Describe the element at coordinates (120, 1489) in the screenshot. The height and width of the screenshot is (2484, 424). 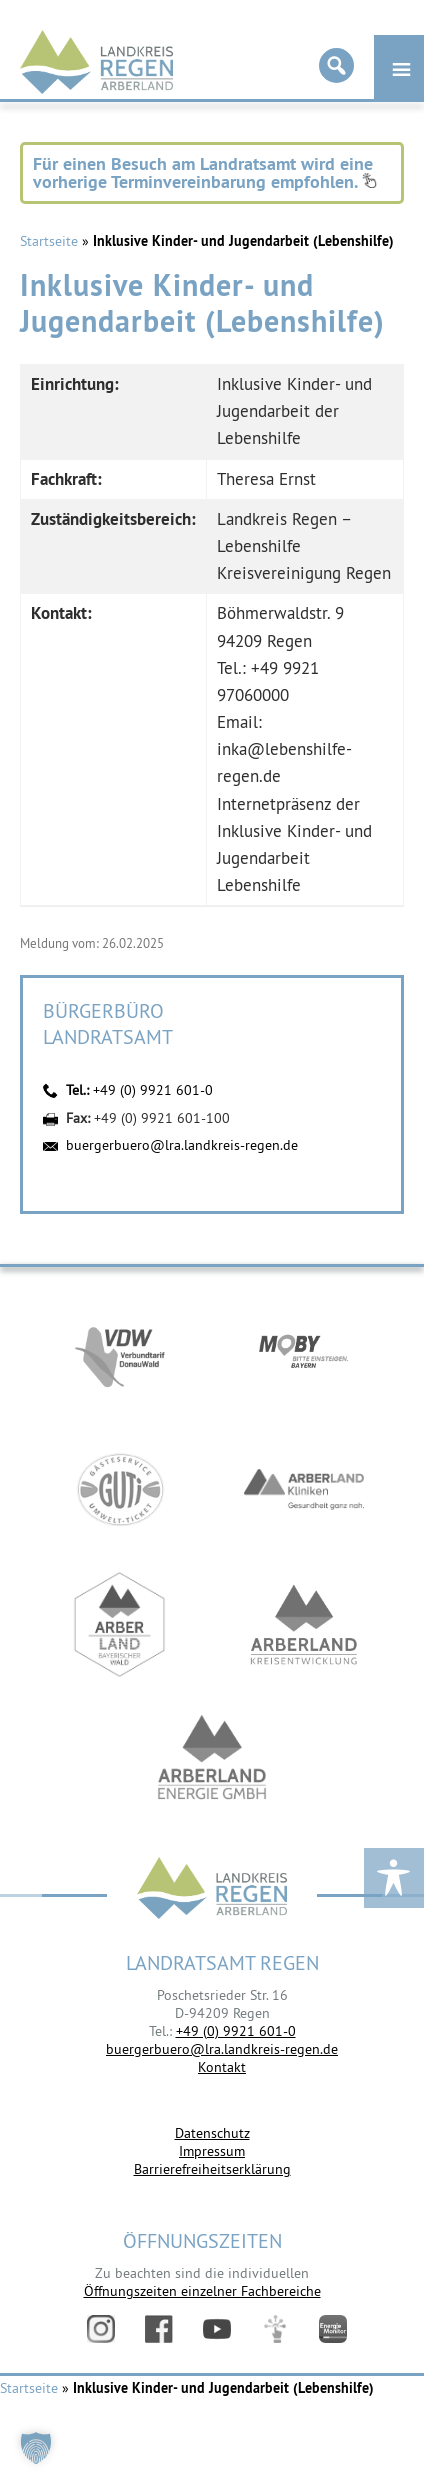
I see `https://www.bayerwald-ticket.com/guti-gaesteservice-umwelt-ticket/` at that location.